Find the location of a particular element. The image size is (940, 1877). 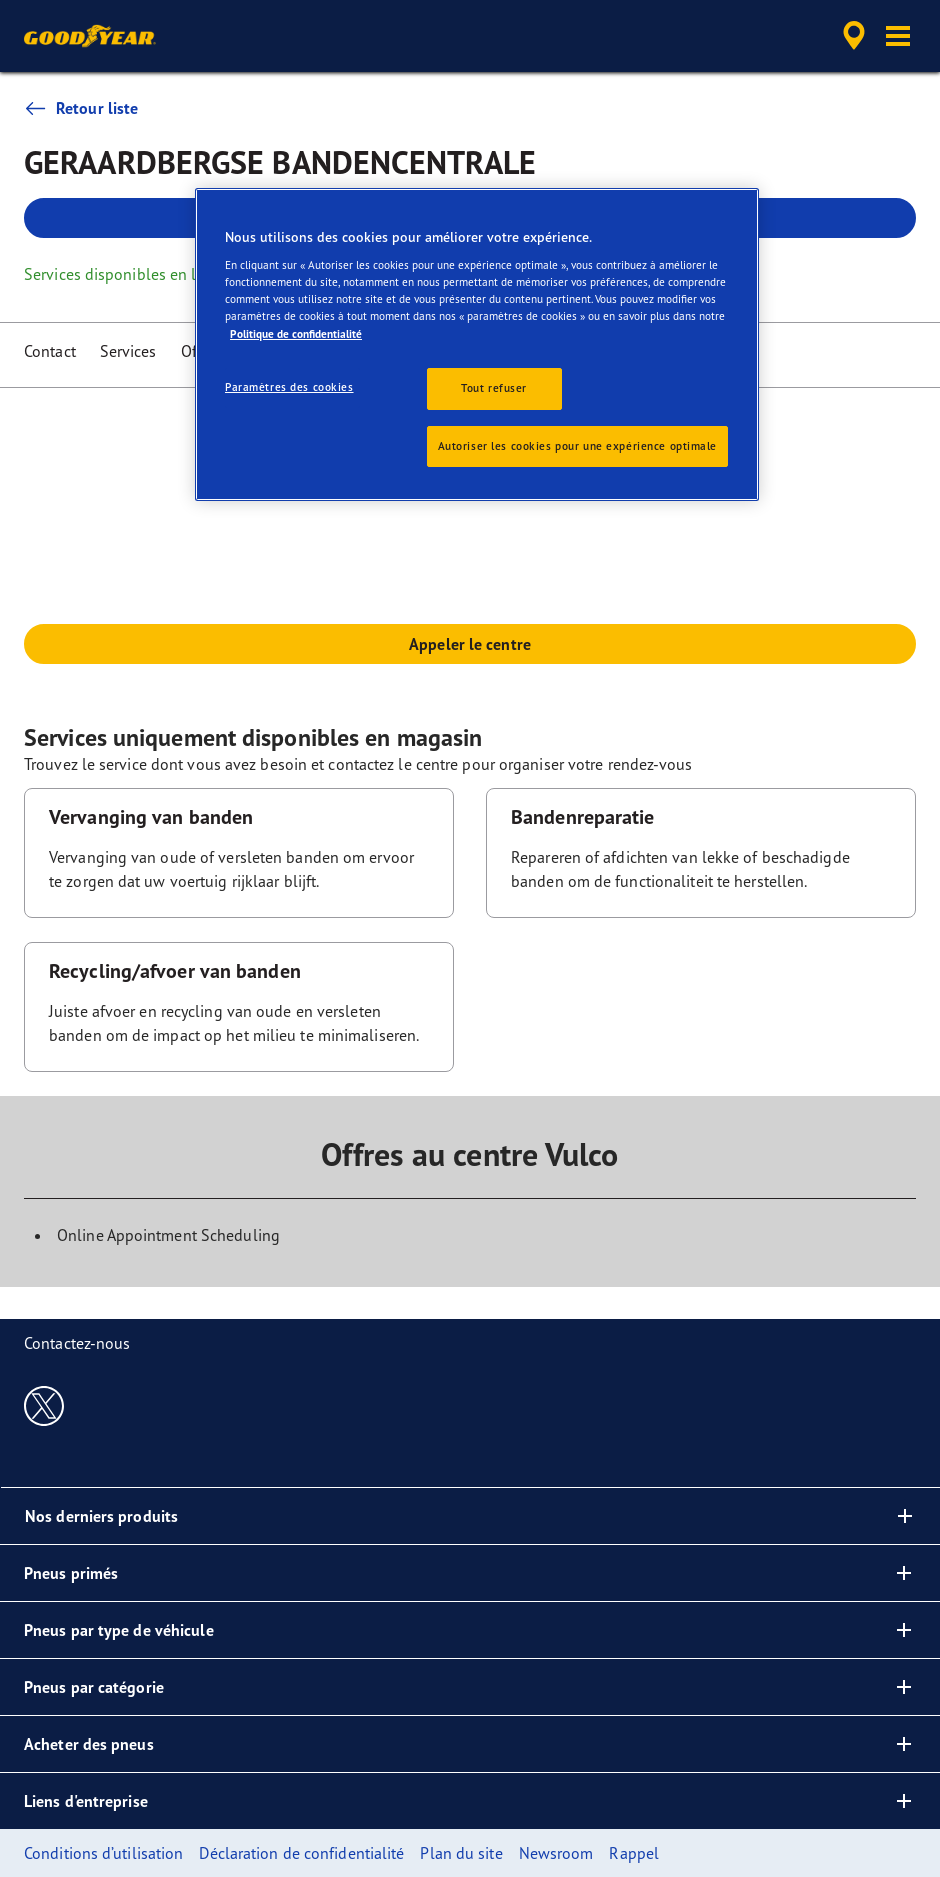

[button] is located at coordinates (898, 36).